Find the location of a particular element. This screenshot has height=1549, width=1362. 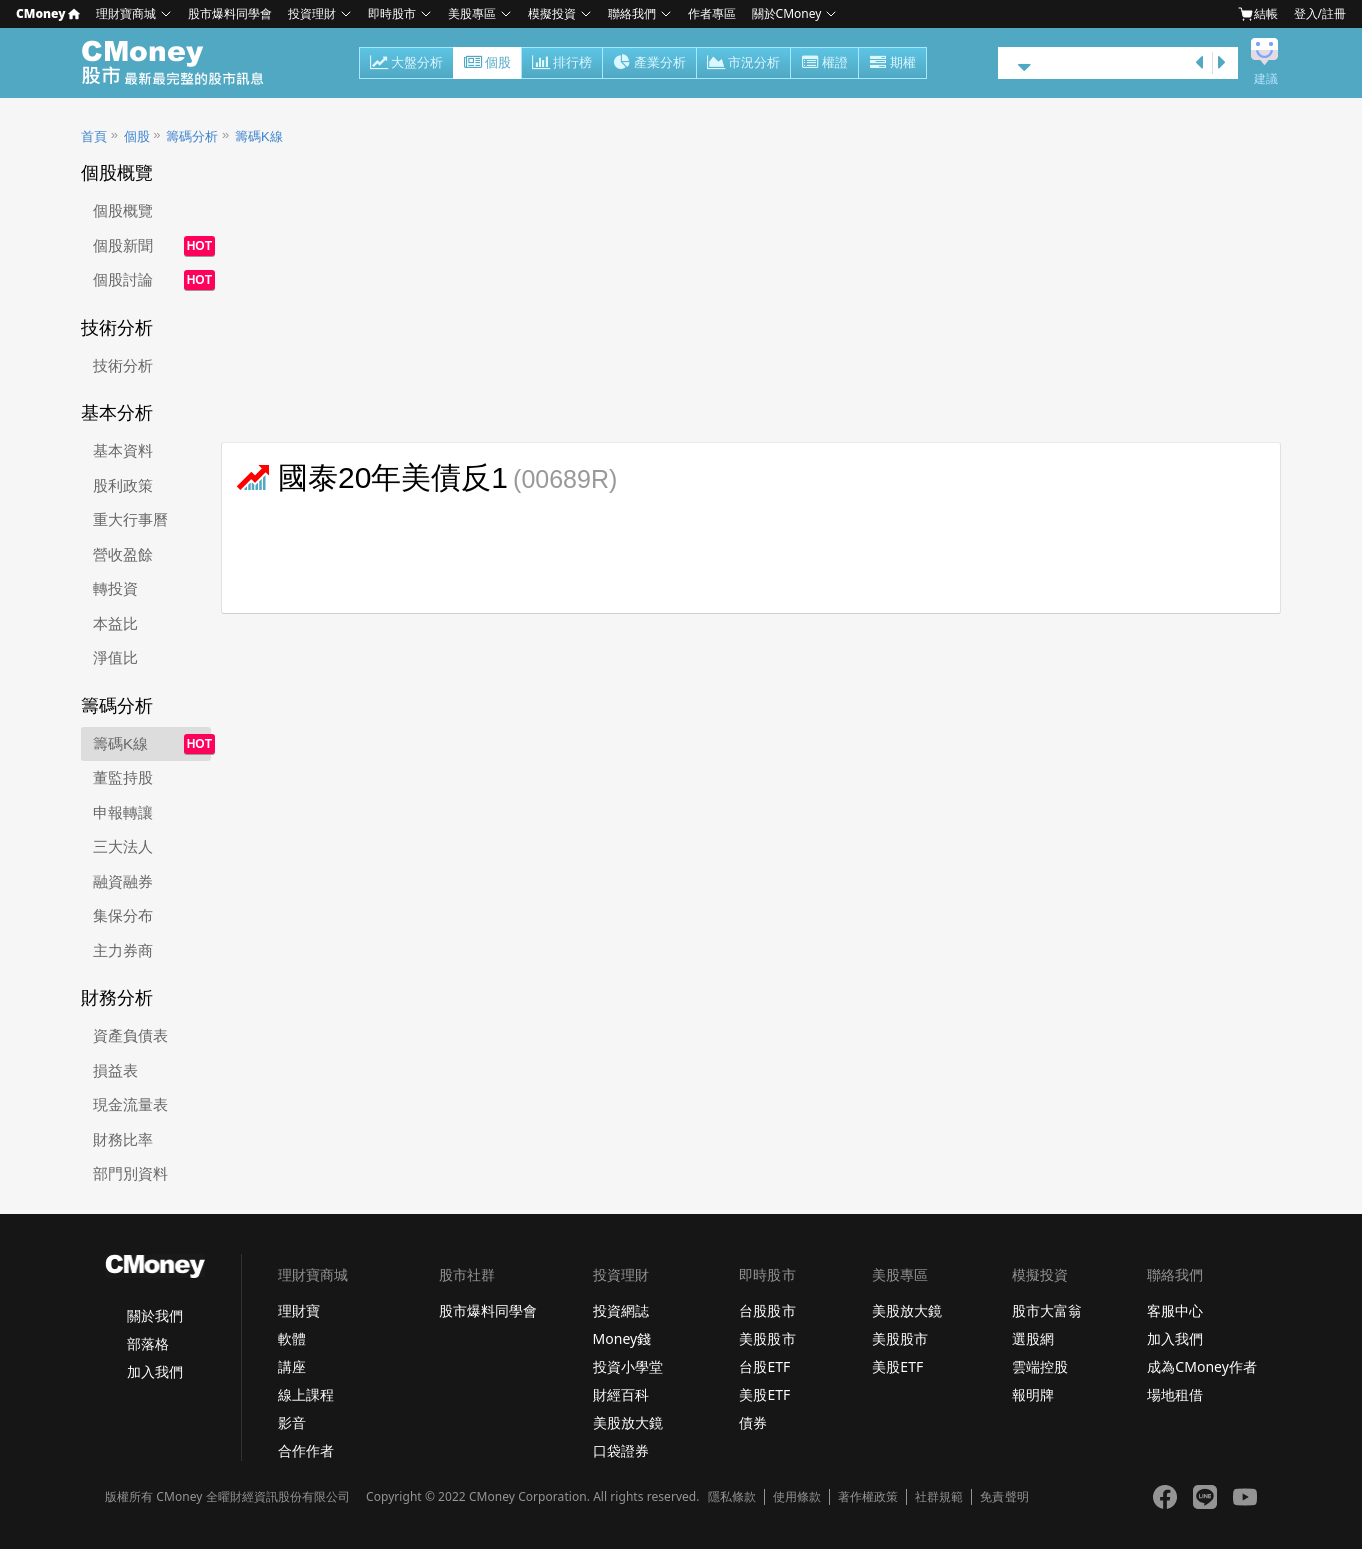

作者專區 is located at coordinates (712, 13).